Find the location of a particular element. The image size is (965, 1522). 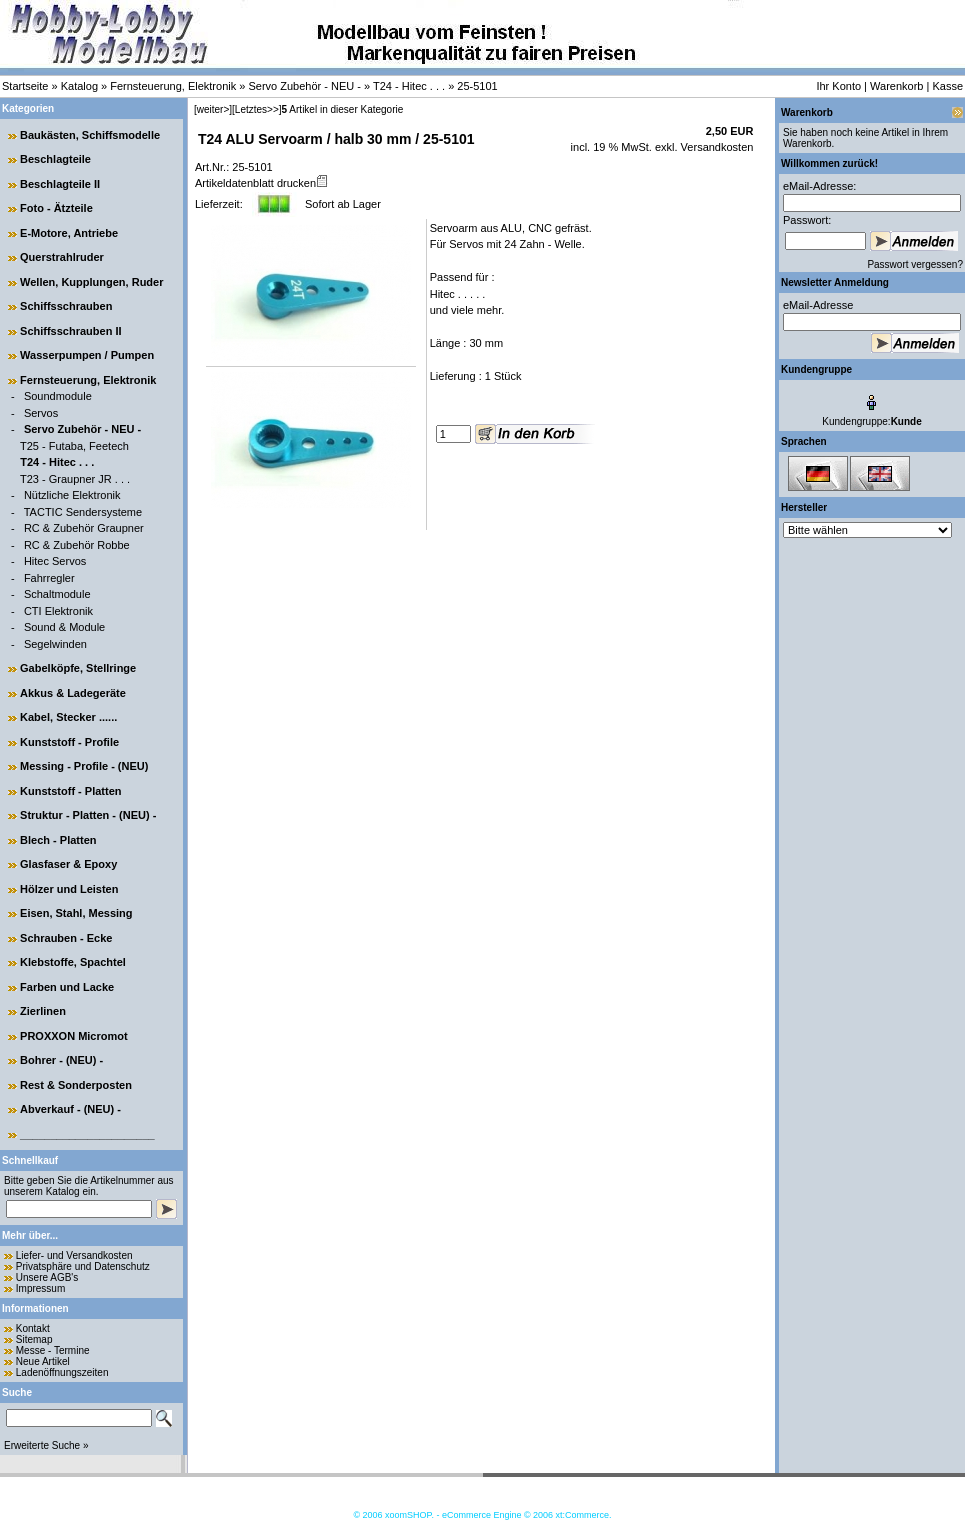

Neue Artikel is located at coordinates (43, 1361).